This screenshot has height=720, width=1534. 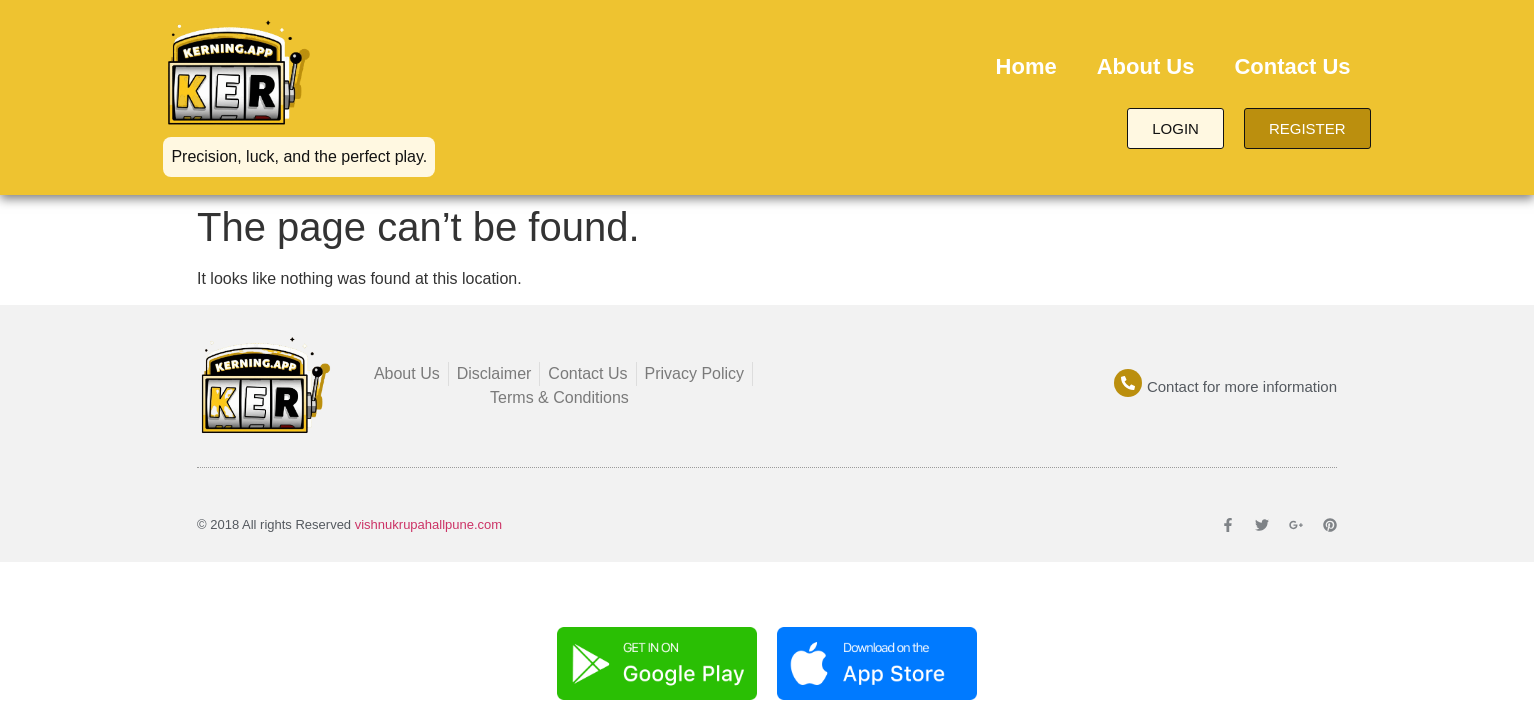 I want to click on About Us, so click(x=1146, y=66).